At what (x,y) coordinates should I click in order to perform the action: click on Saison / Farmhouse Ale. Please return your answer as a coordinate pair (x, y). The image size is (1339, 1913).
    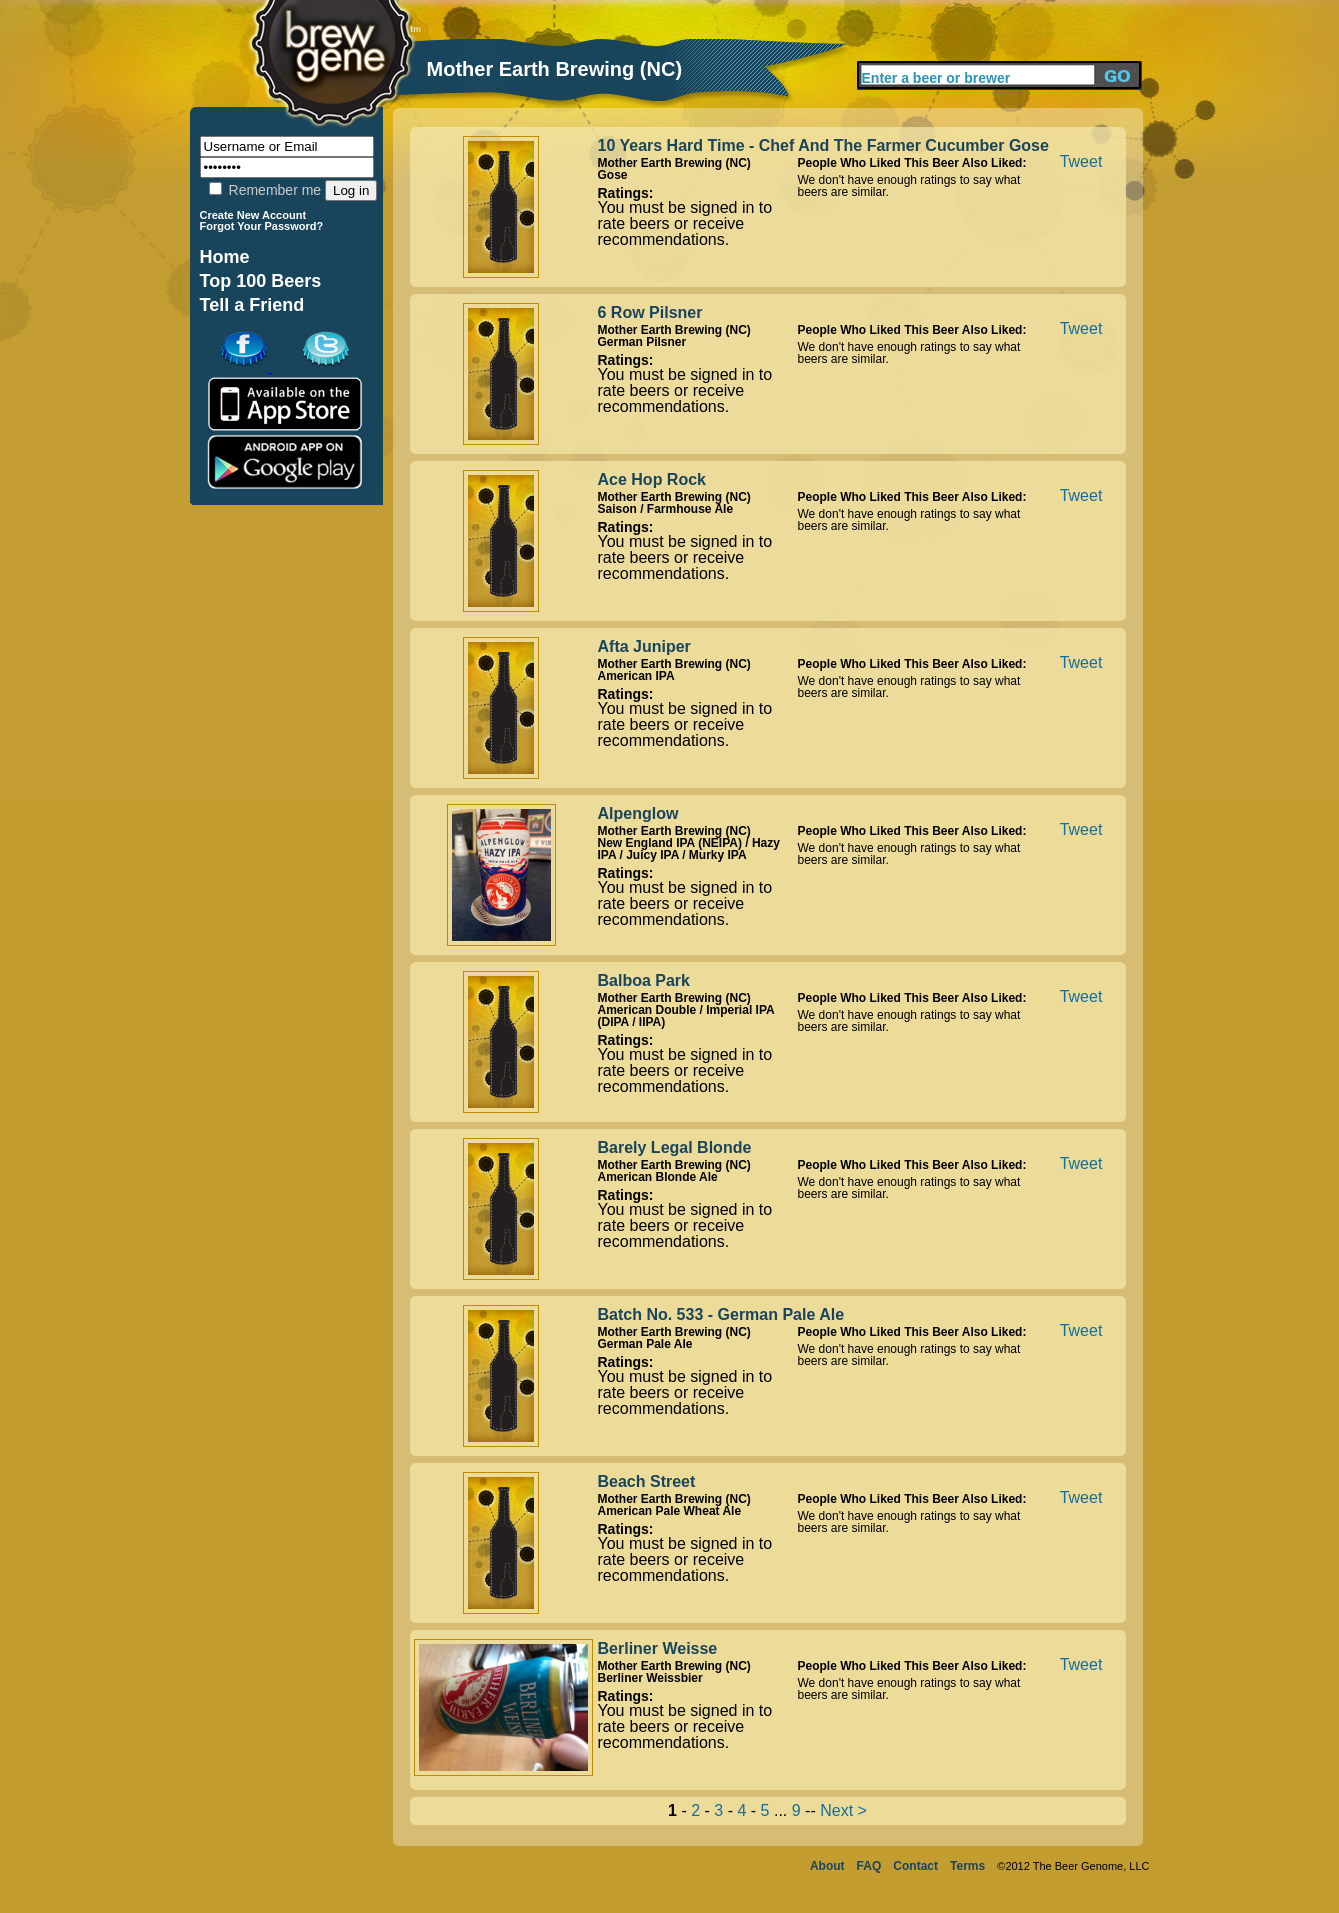
    Looking at the image, I should click on (666, 509).